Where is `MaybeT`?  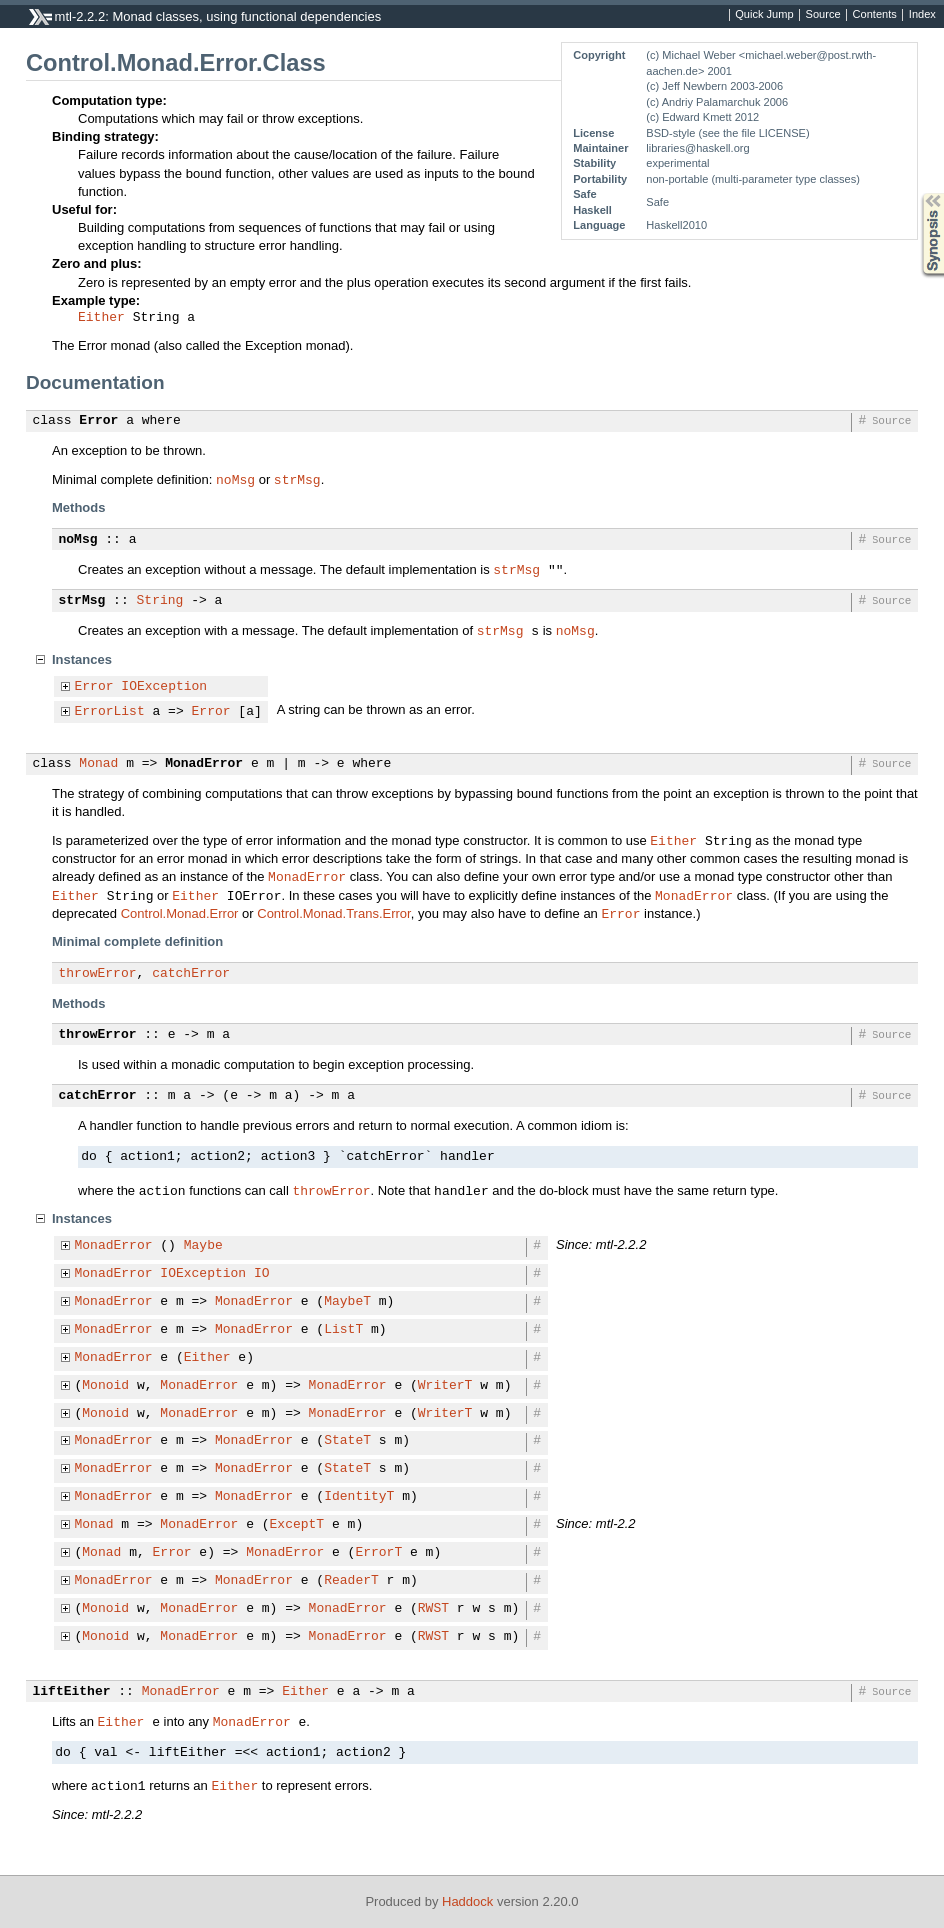
MaybeT is located at coordinates (347, 1302).